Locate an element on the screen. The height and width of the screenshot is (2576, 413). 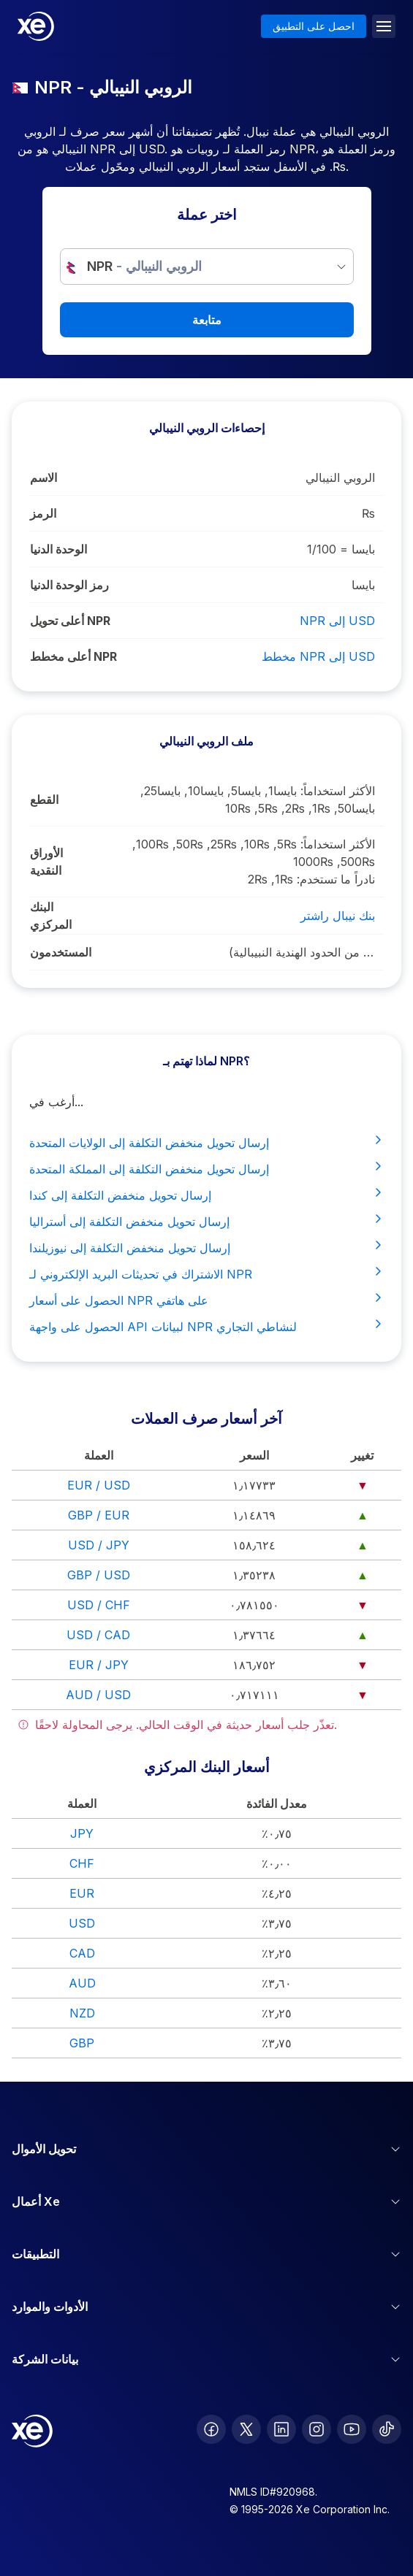
بنك نيبال راشتر is located at coordinates (337, 915).